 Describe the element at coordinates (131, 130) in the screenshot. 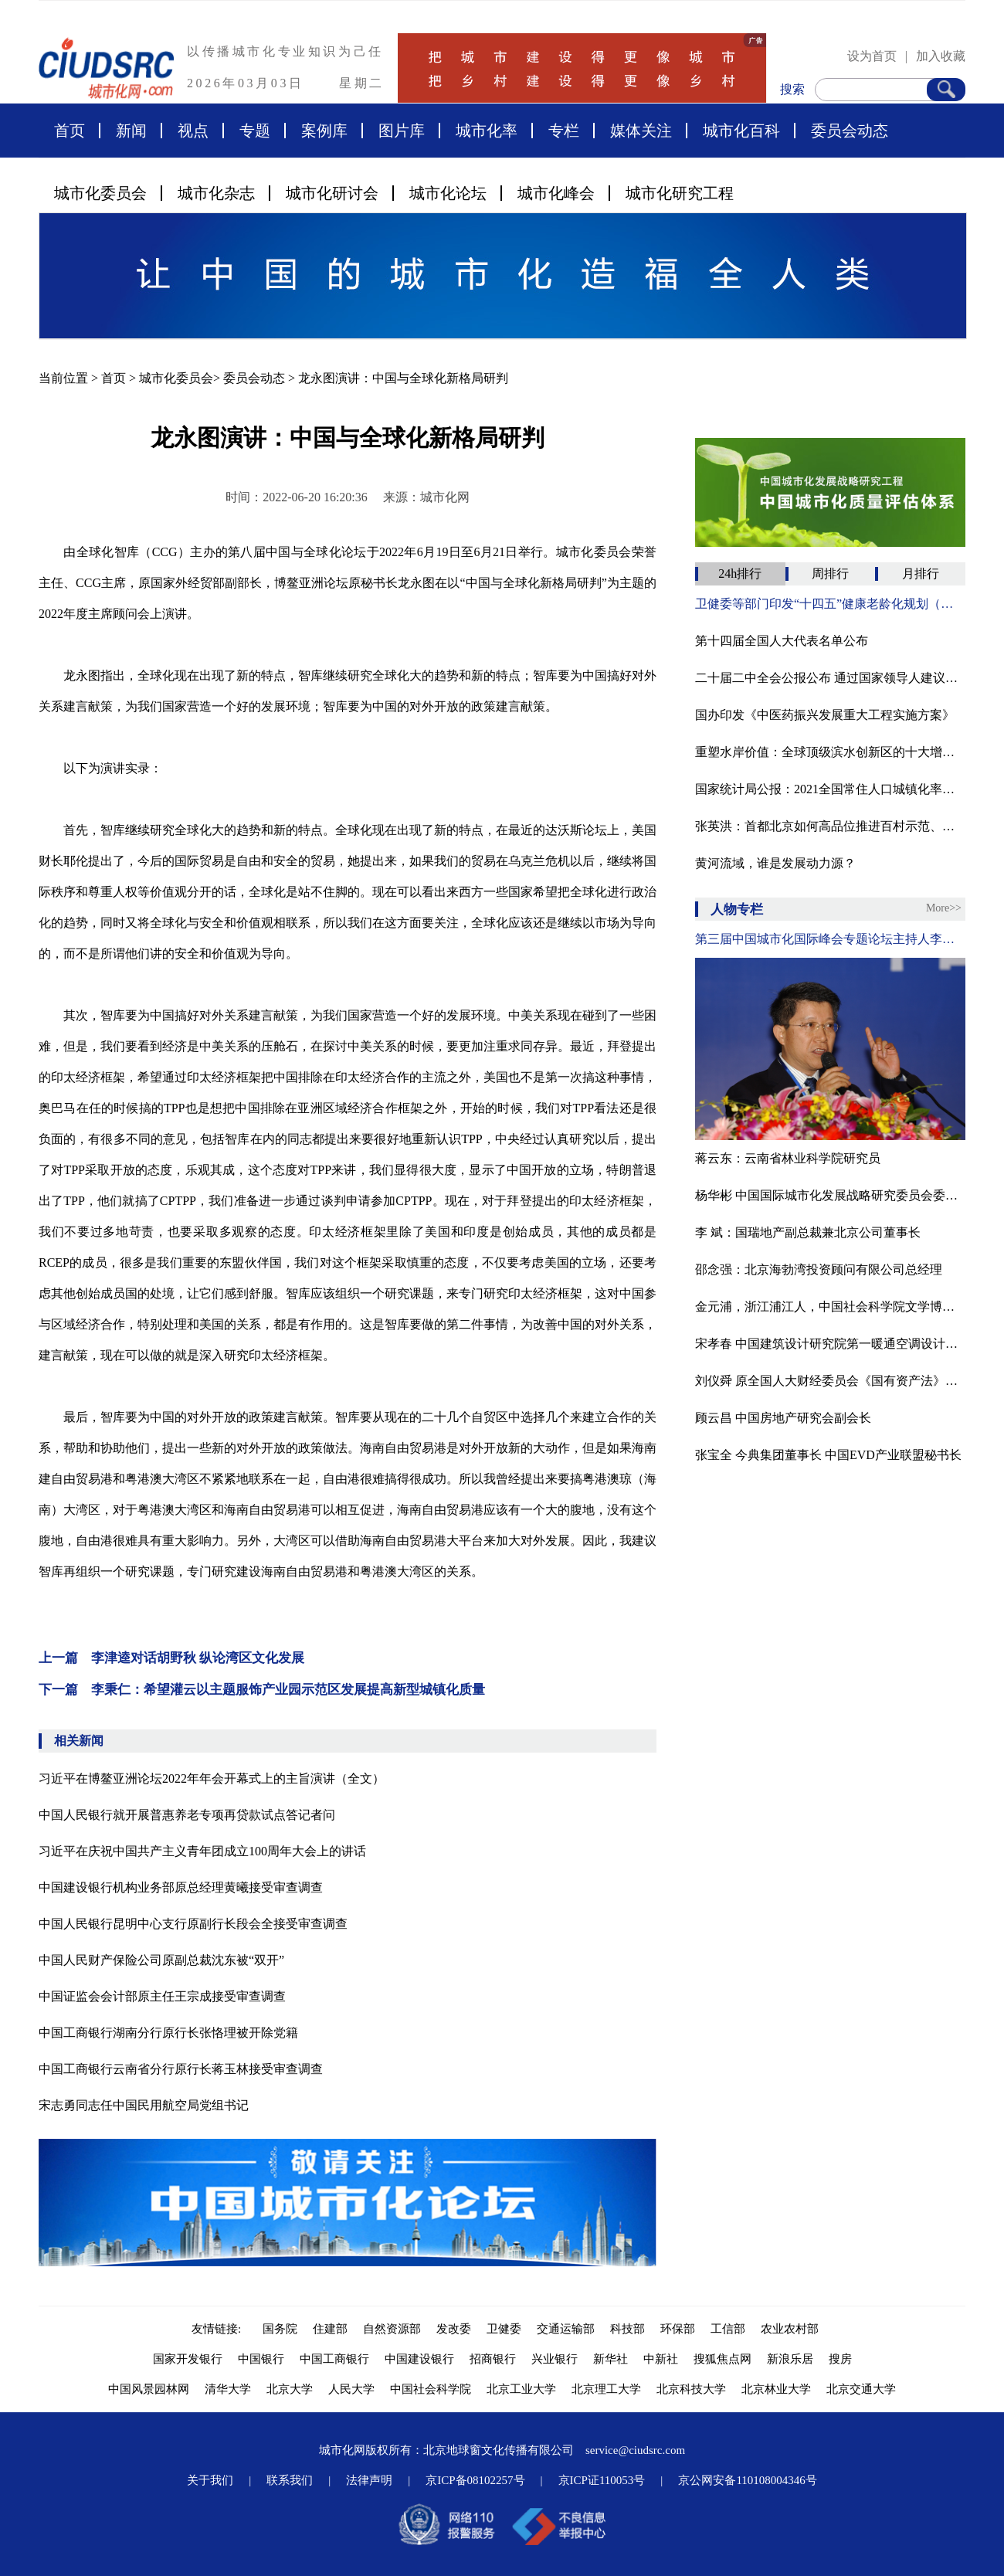

I see `新闻` at that location.